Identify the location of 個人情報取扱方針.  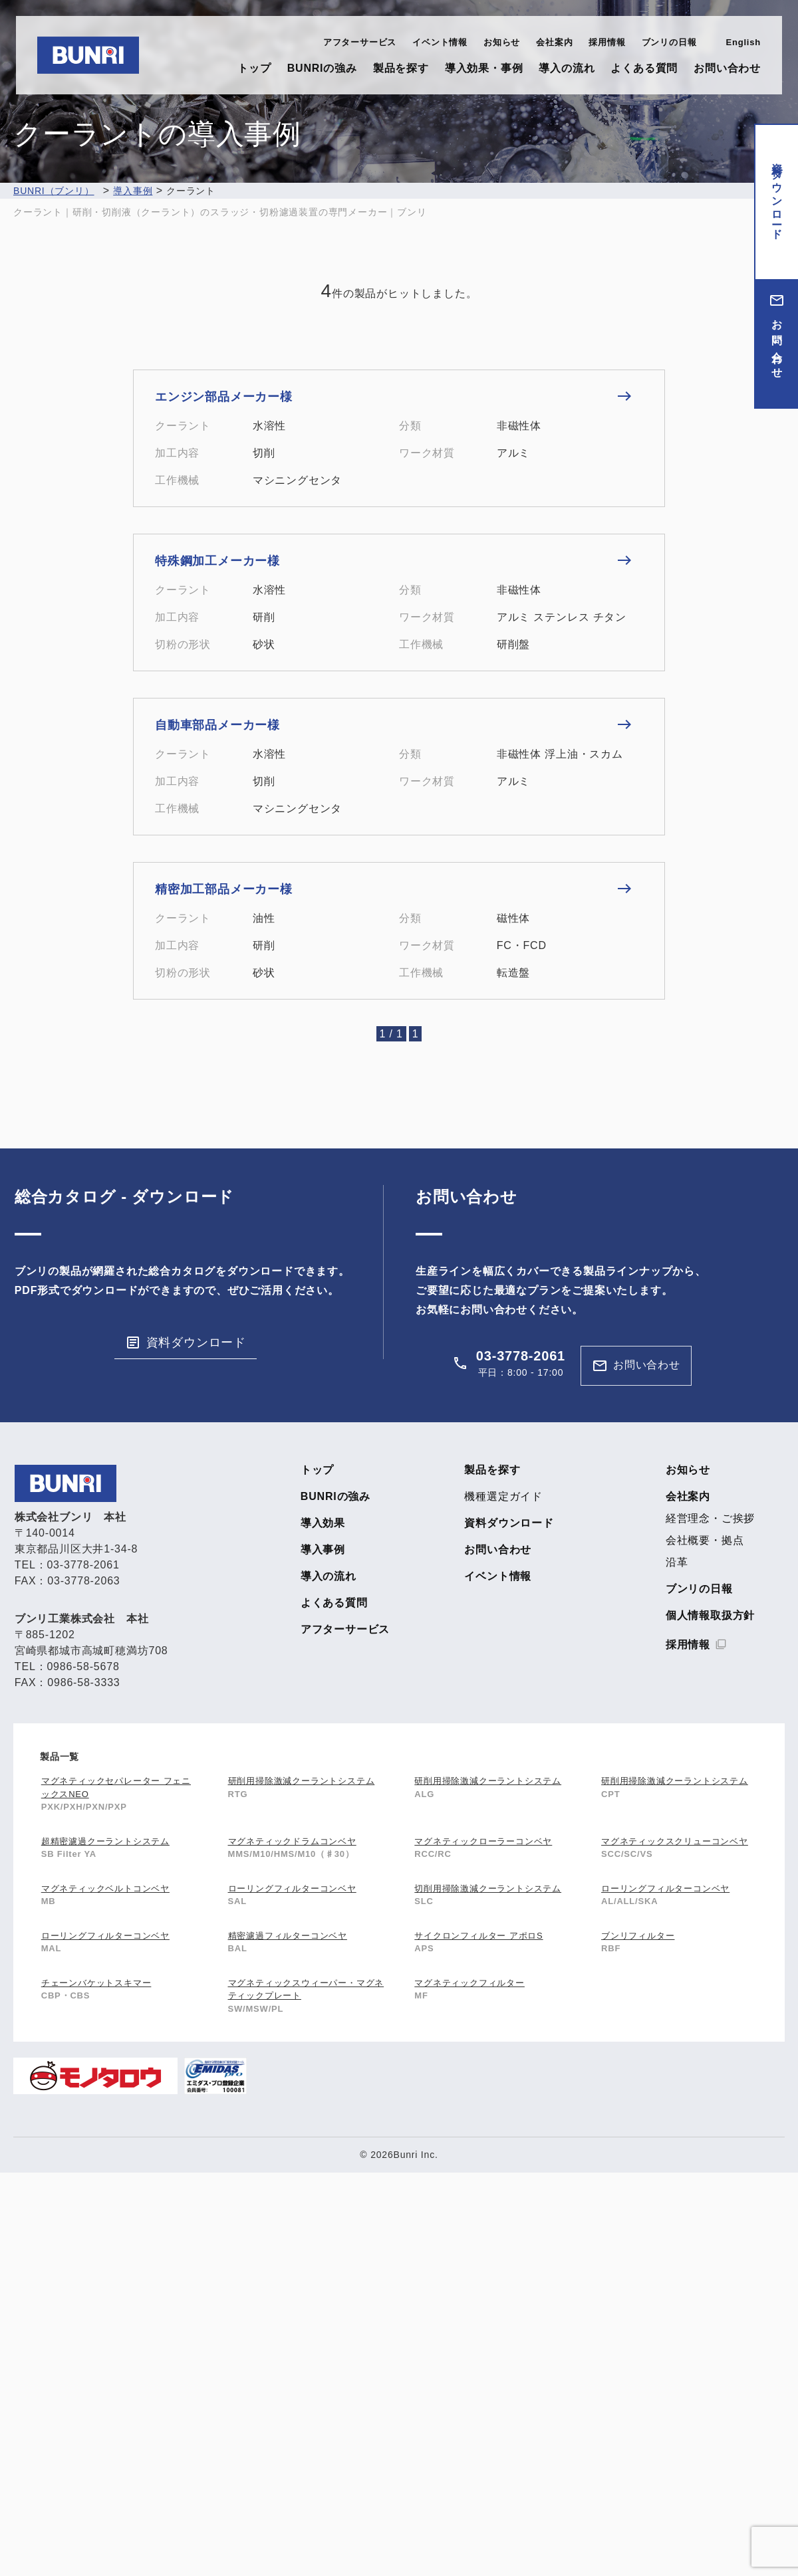
(710, 1615).